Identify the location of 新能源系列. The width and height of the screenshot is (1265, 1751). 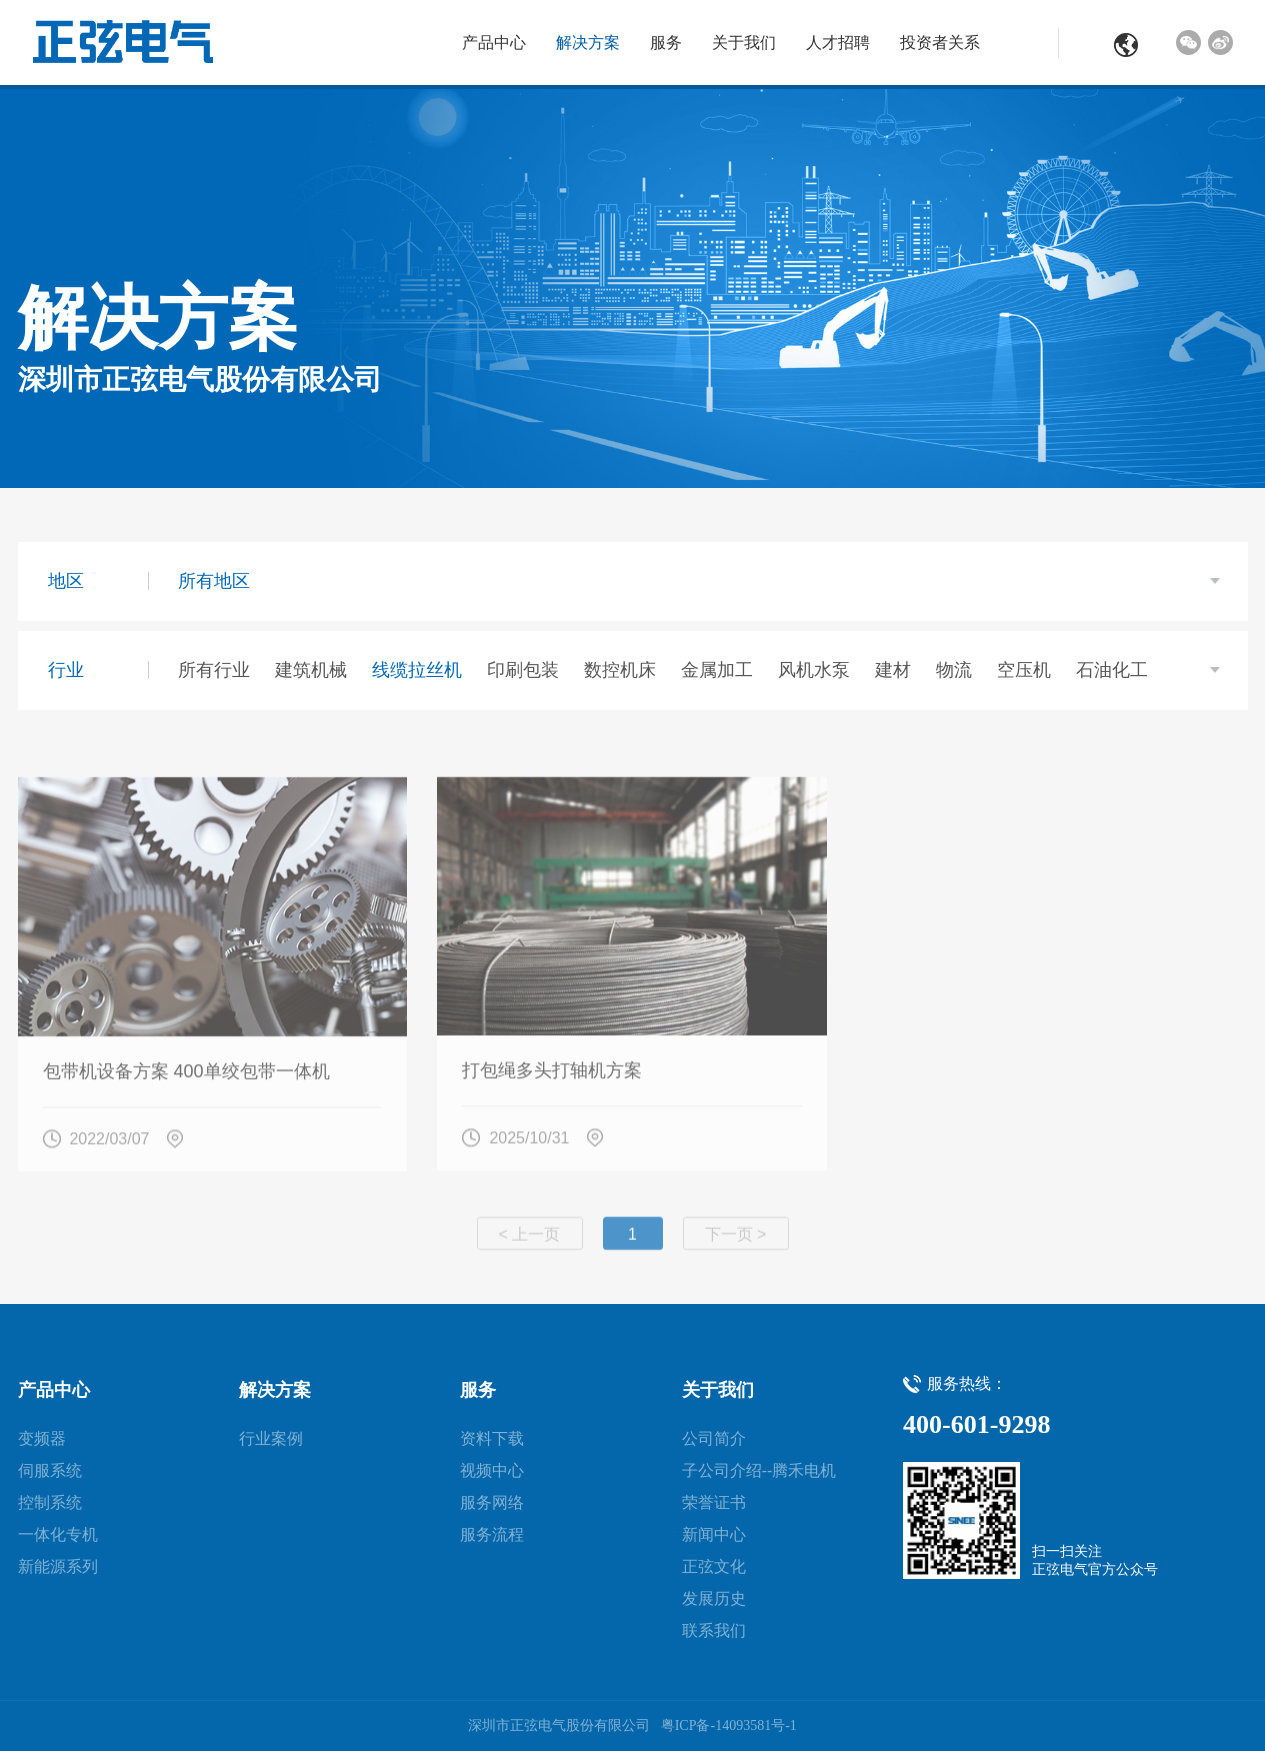
(58, 1566).